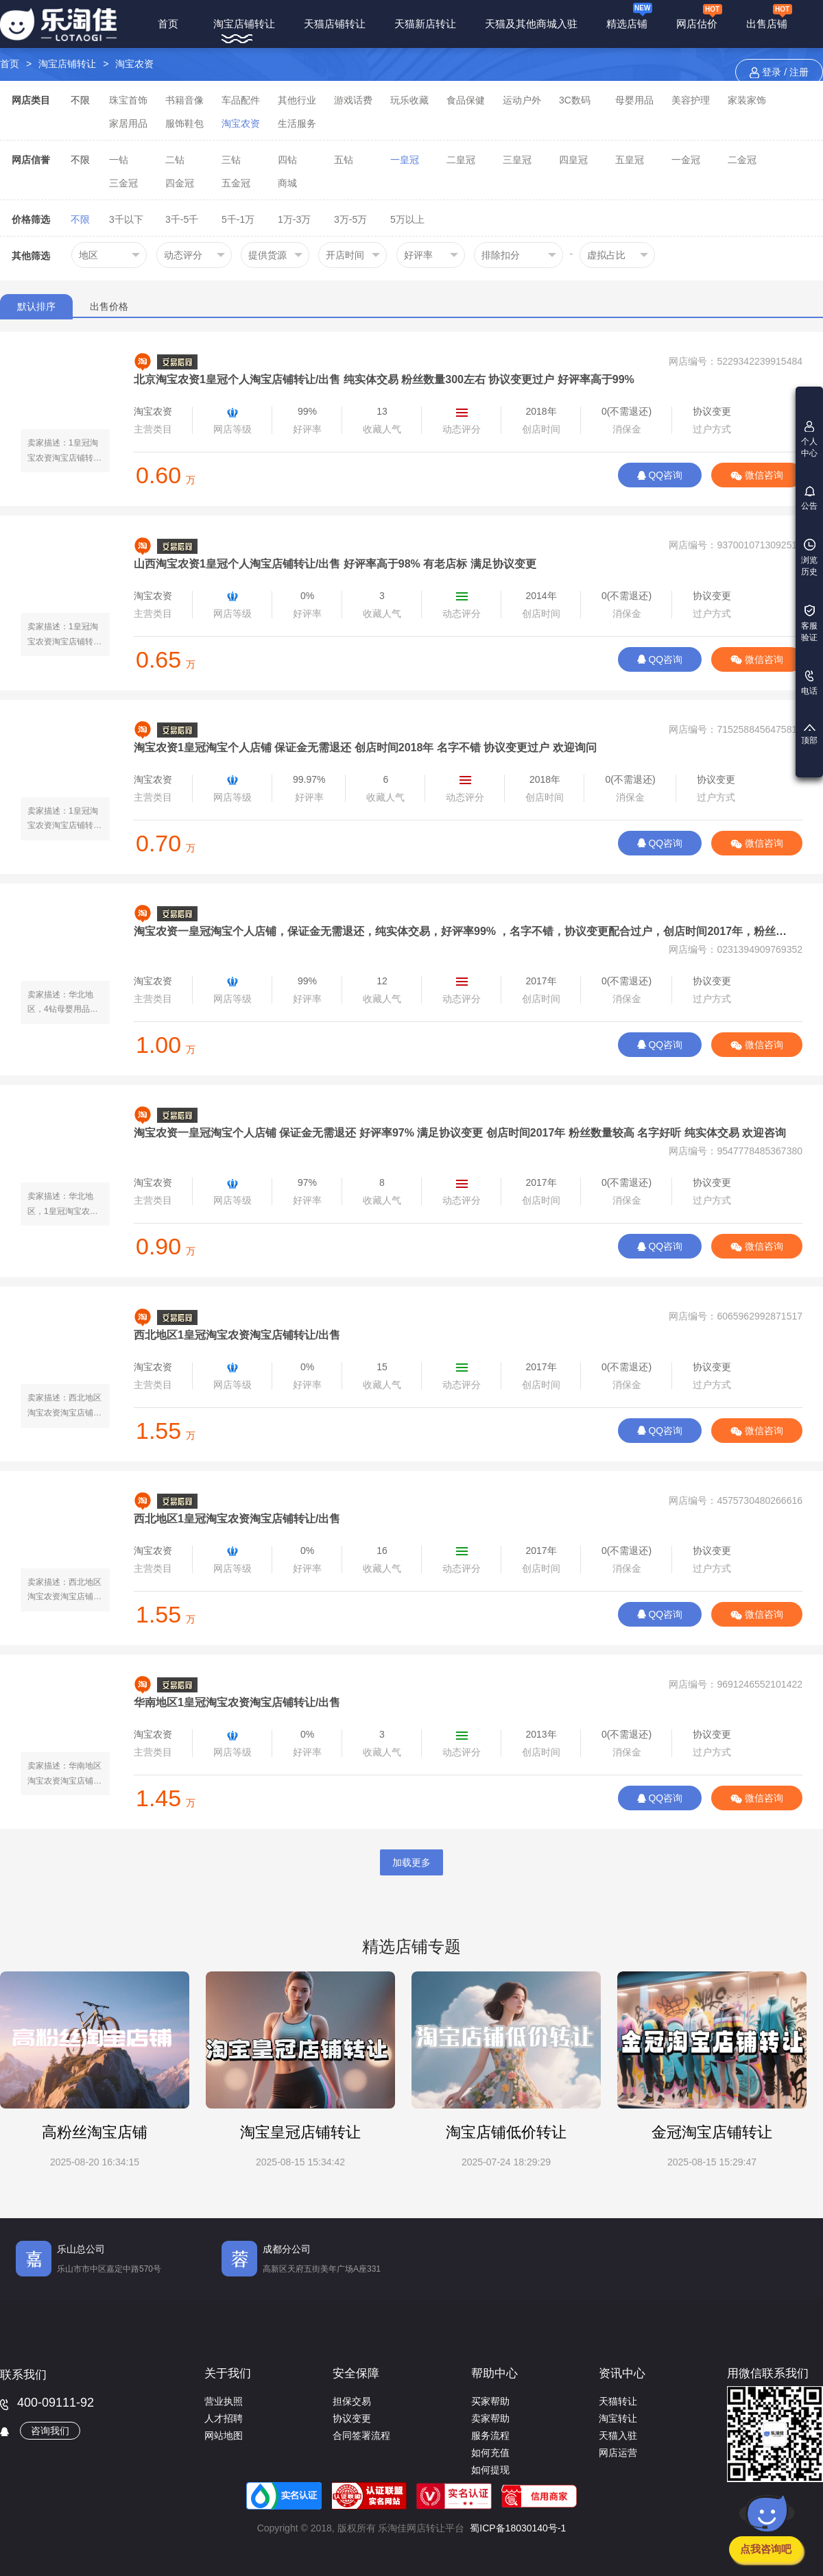 The image size is (823, 2576). I want to click on 商城, so click(287, 183).